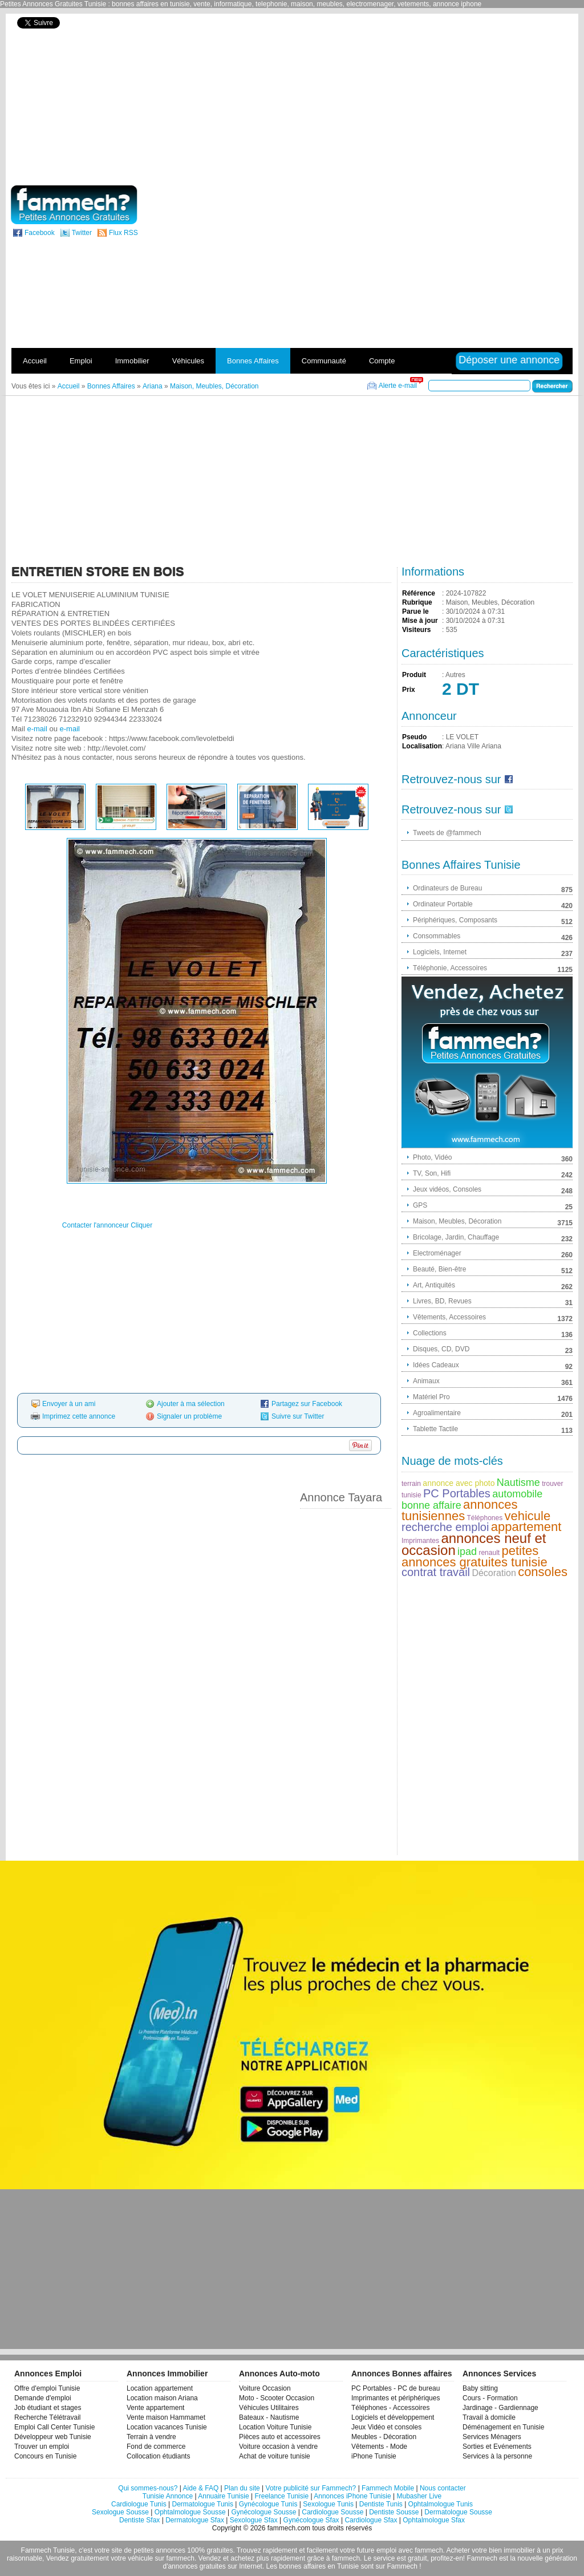 The image size is (584, 2576). I want to click on petites annonces, so click(159, 2550).